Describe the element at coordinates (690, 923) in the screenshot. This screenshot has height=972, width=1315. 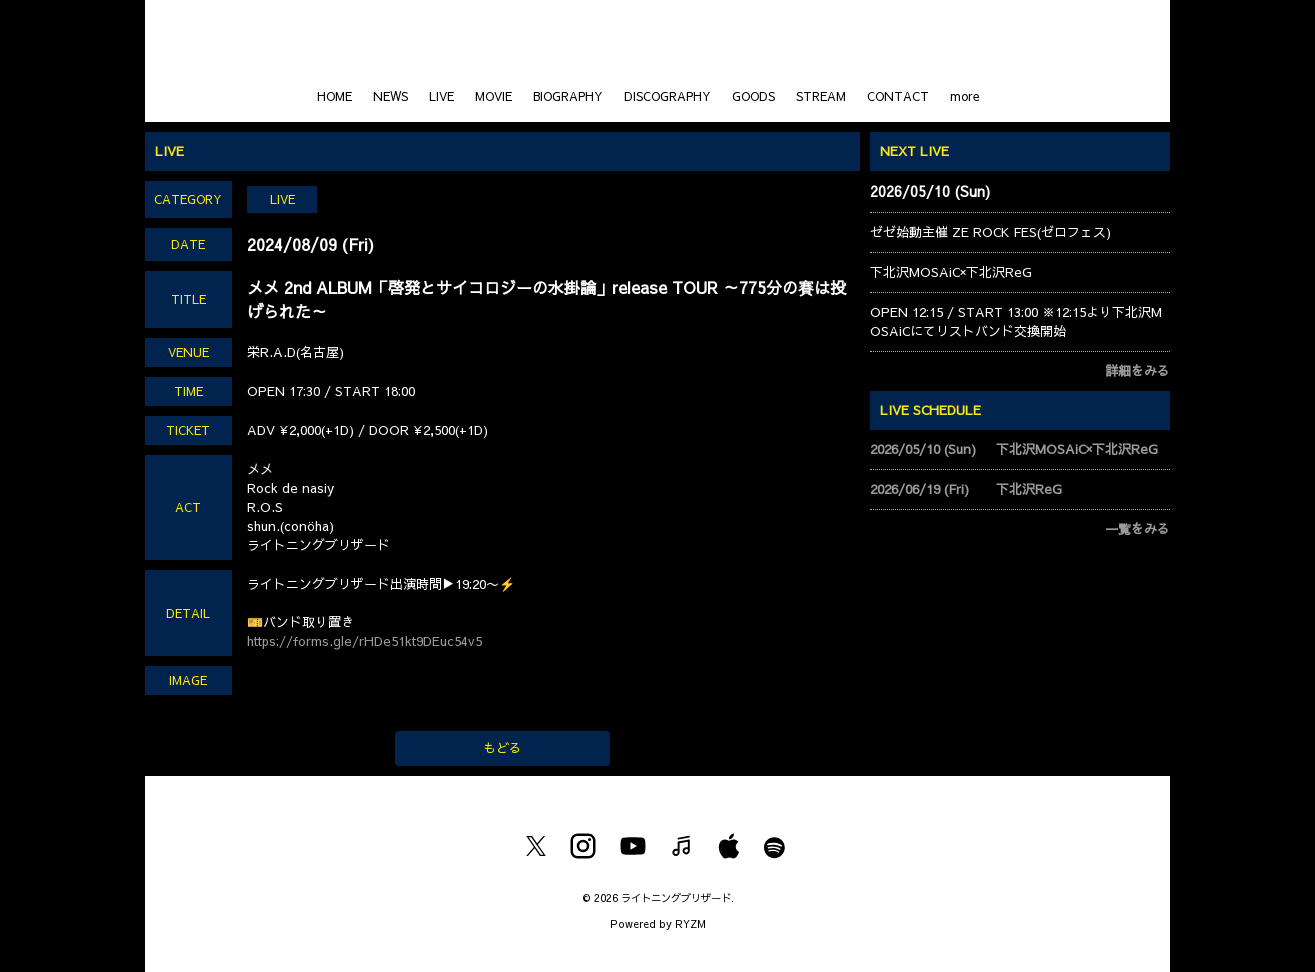
I see `RYZM` at that location.